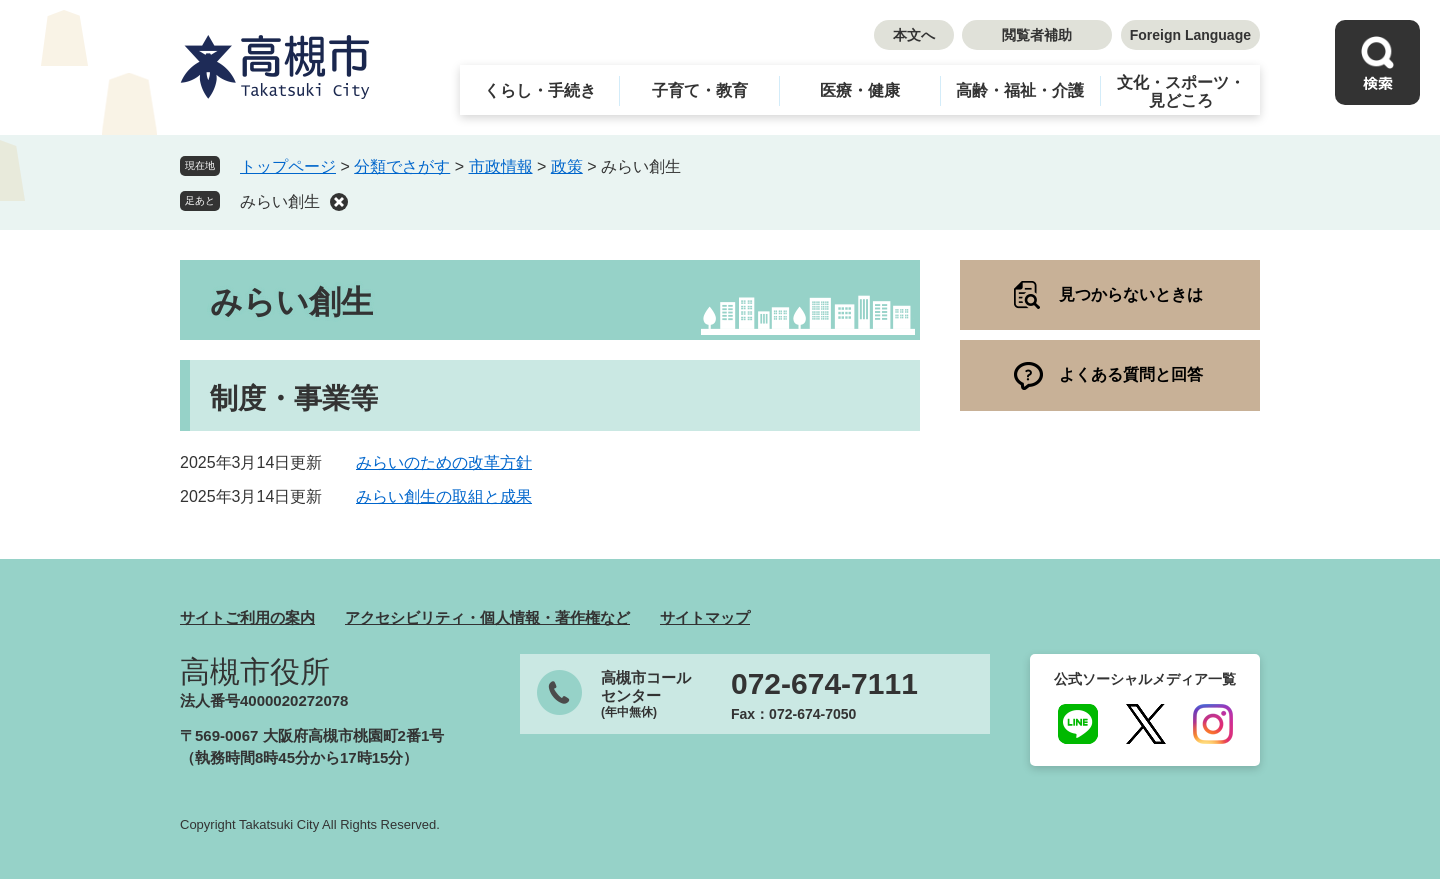 The height and width of the screenshot is (879, 1440). Describe the element at coordinates (339, 202) in the screenshot. I see `削除` at that location.